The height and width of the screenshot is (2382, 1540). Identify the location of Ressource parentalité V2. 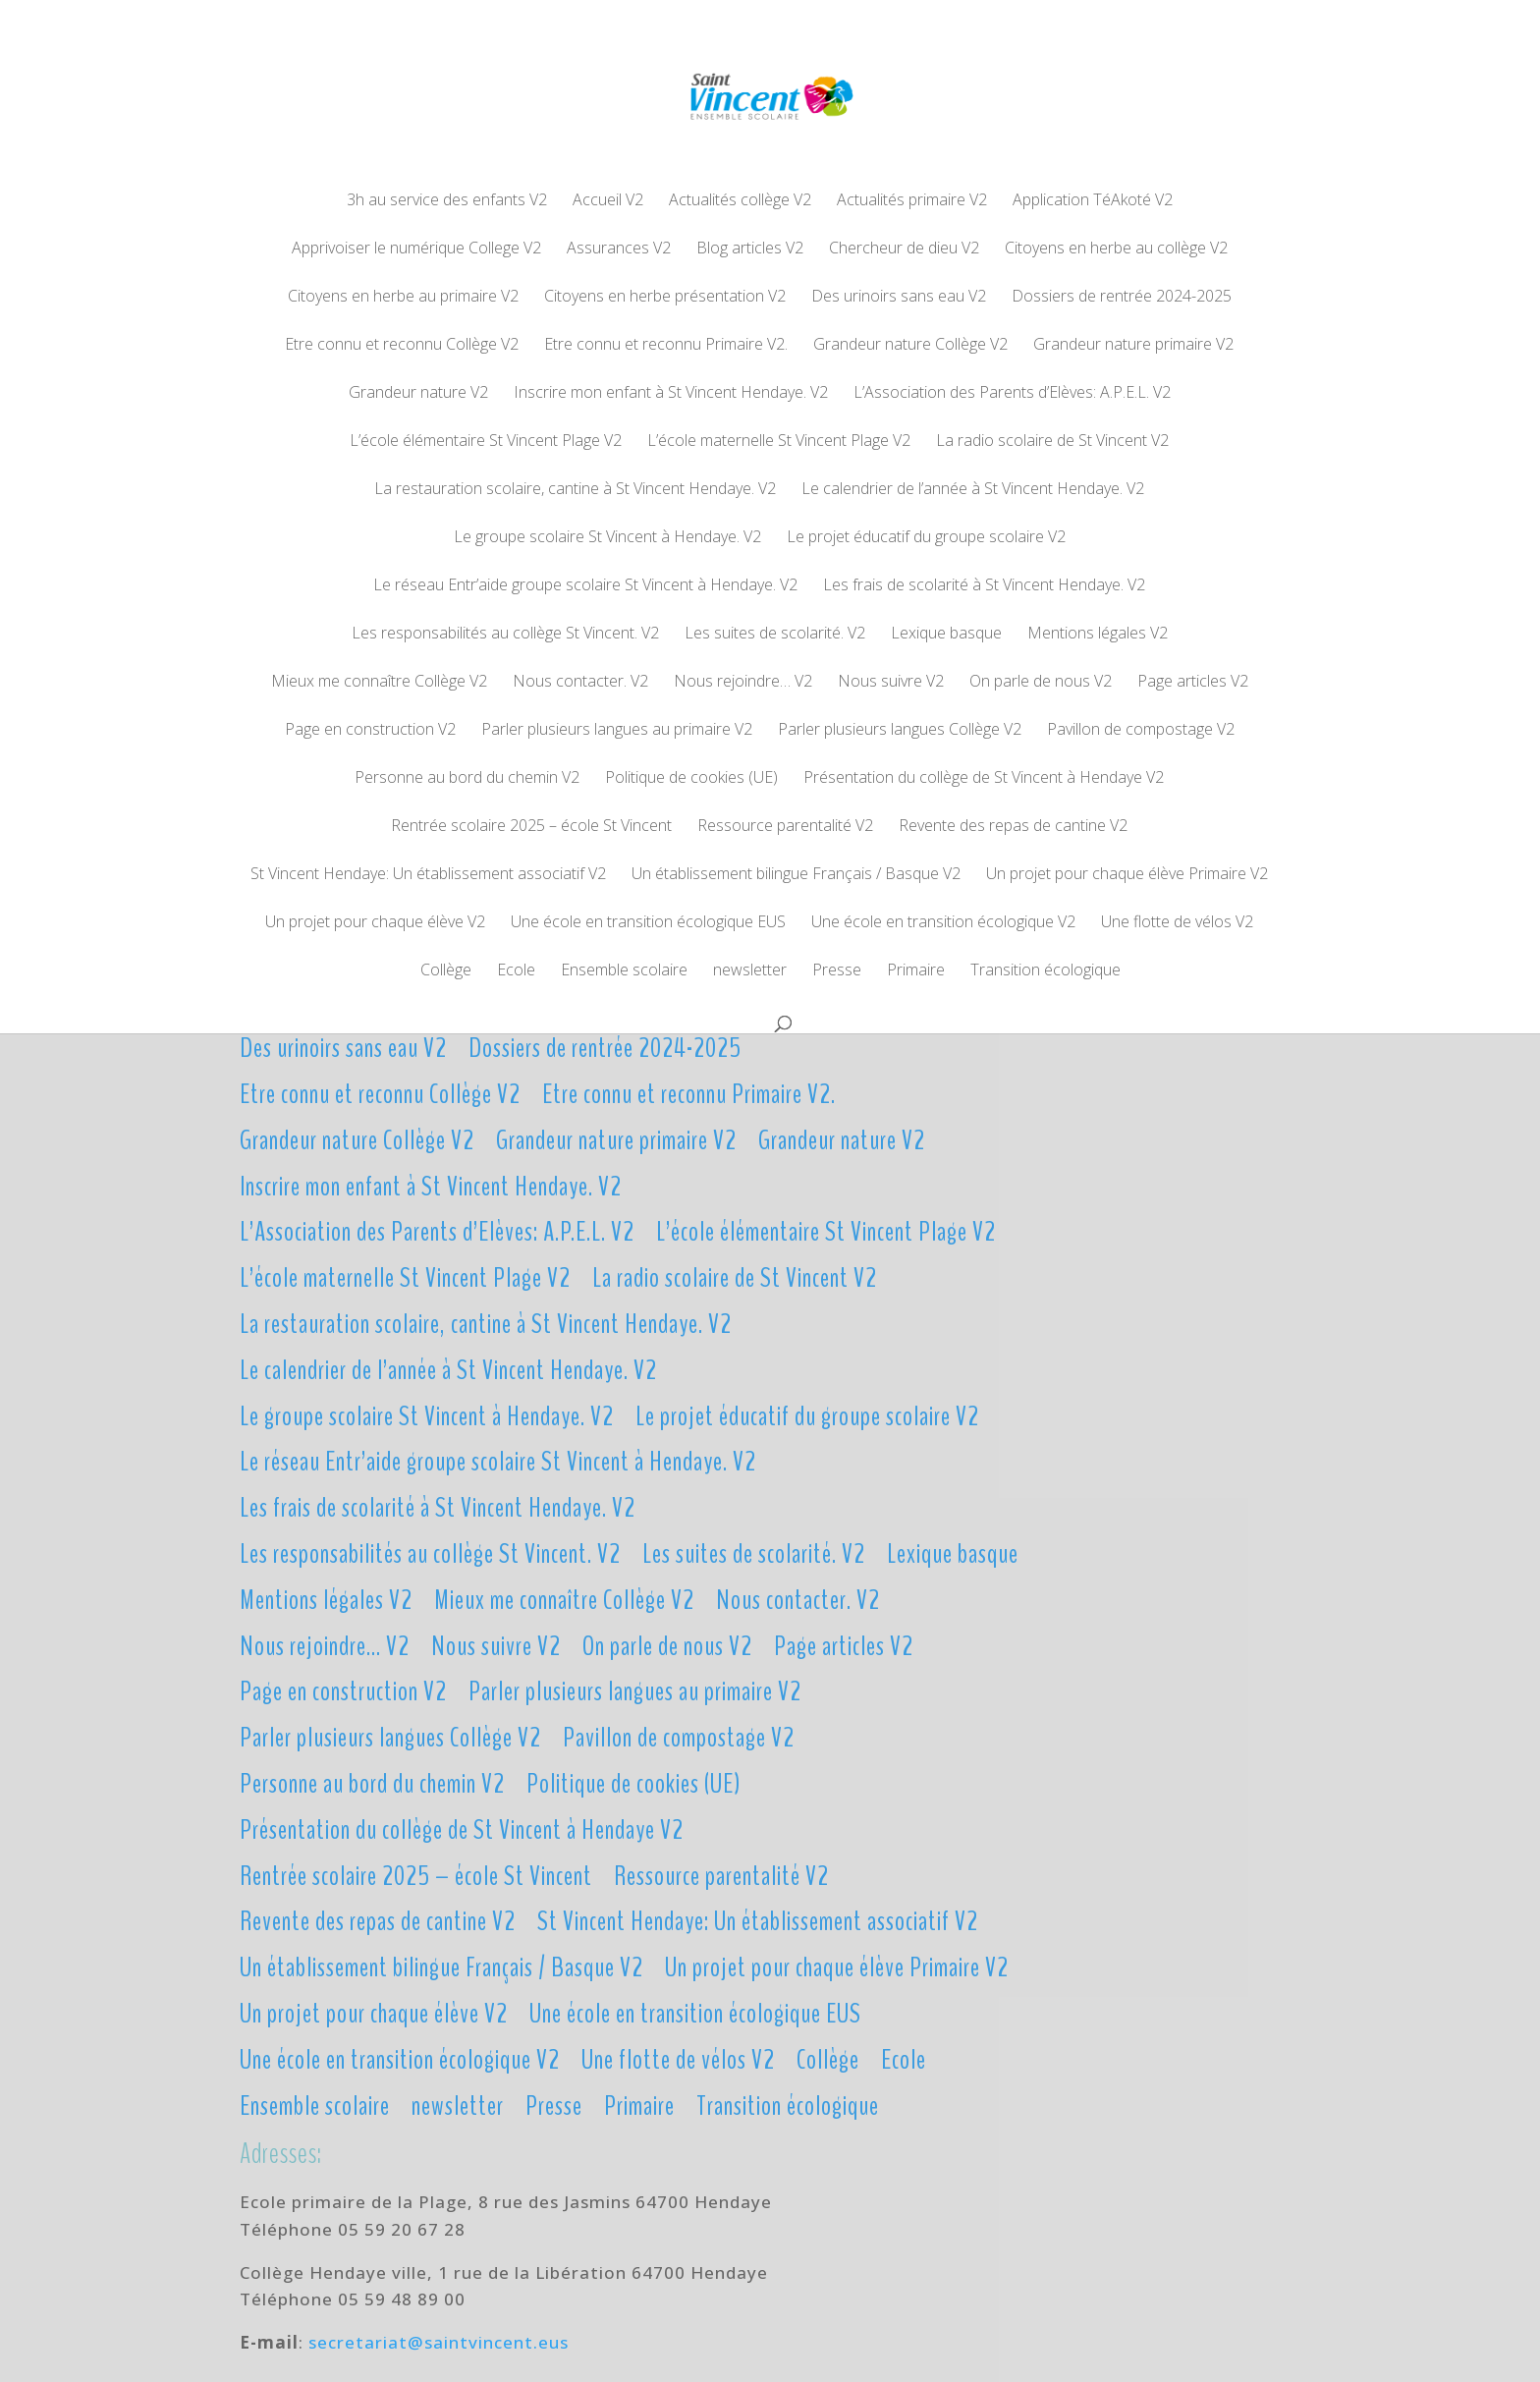
(785, 827).